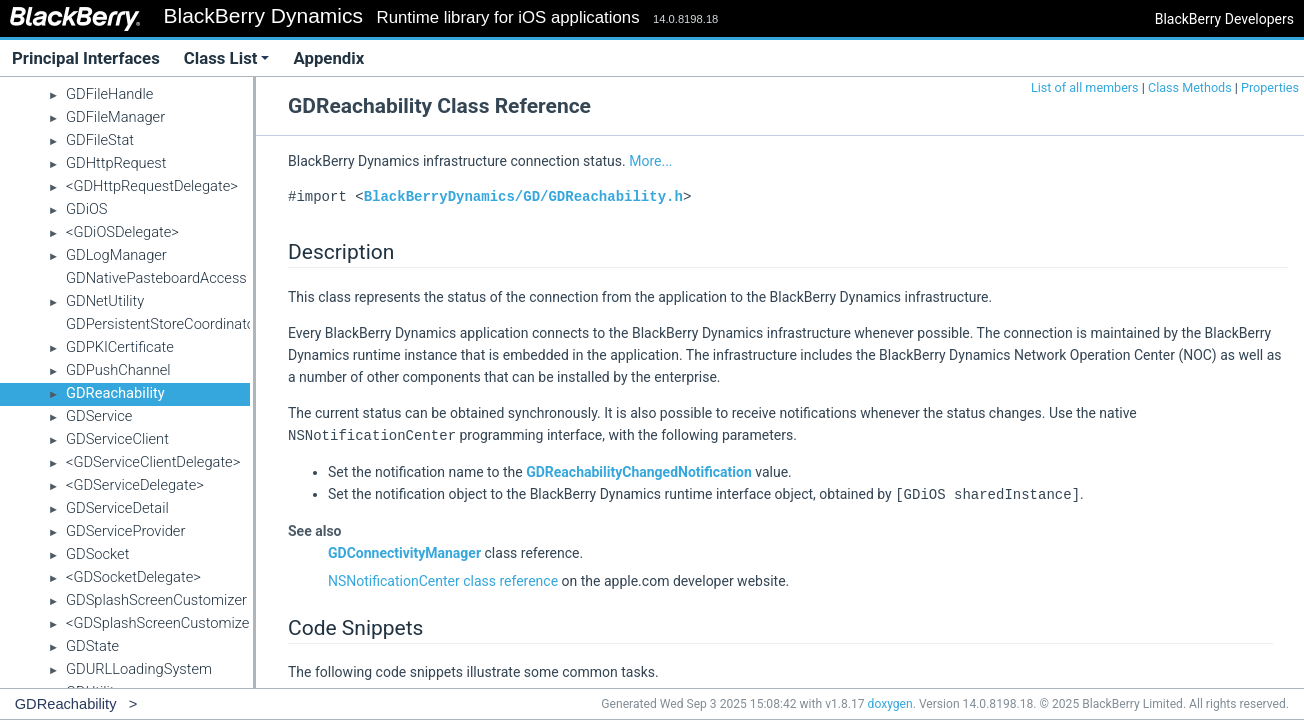  Describe the element at coordinates (153, 462) in the screenshot. I see `<GDServiceClientDelegate>` at that location.